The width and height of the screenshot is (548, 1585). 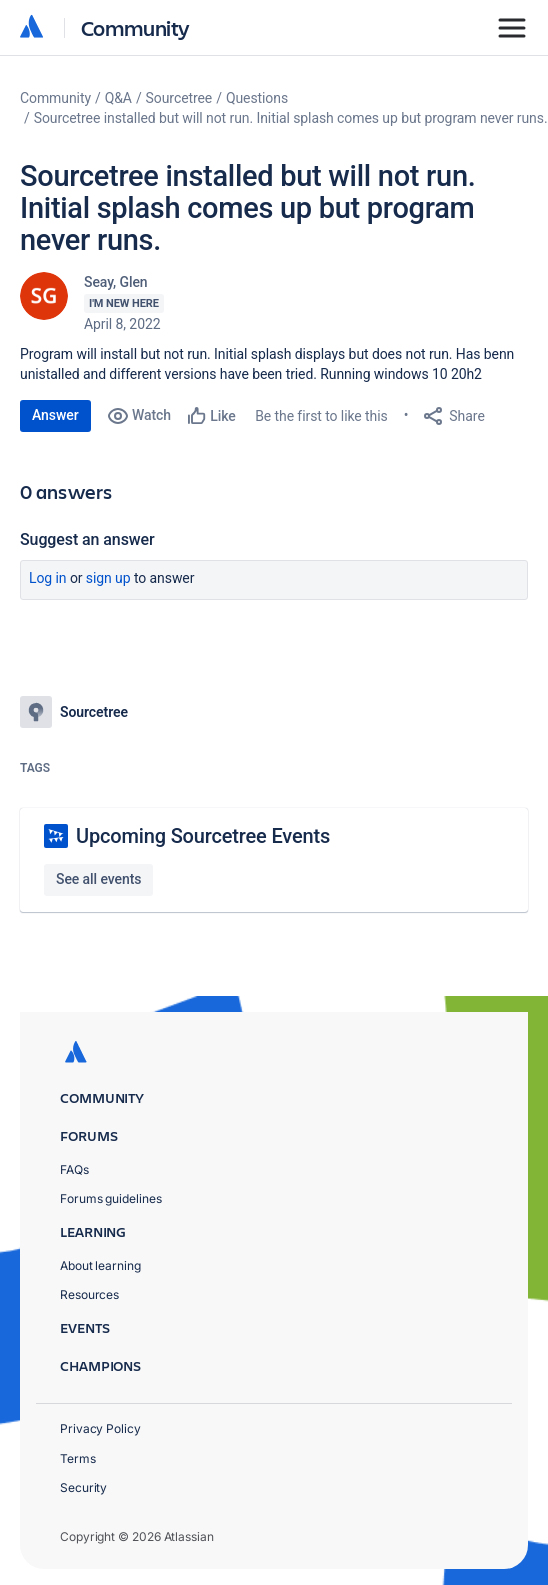 What do you see at coordinates (78, 1458) in the screenshot?
I see `Terms` at bounding box center [78, 1458].